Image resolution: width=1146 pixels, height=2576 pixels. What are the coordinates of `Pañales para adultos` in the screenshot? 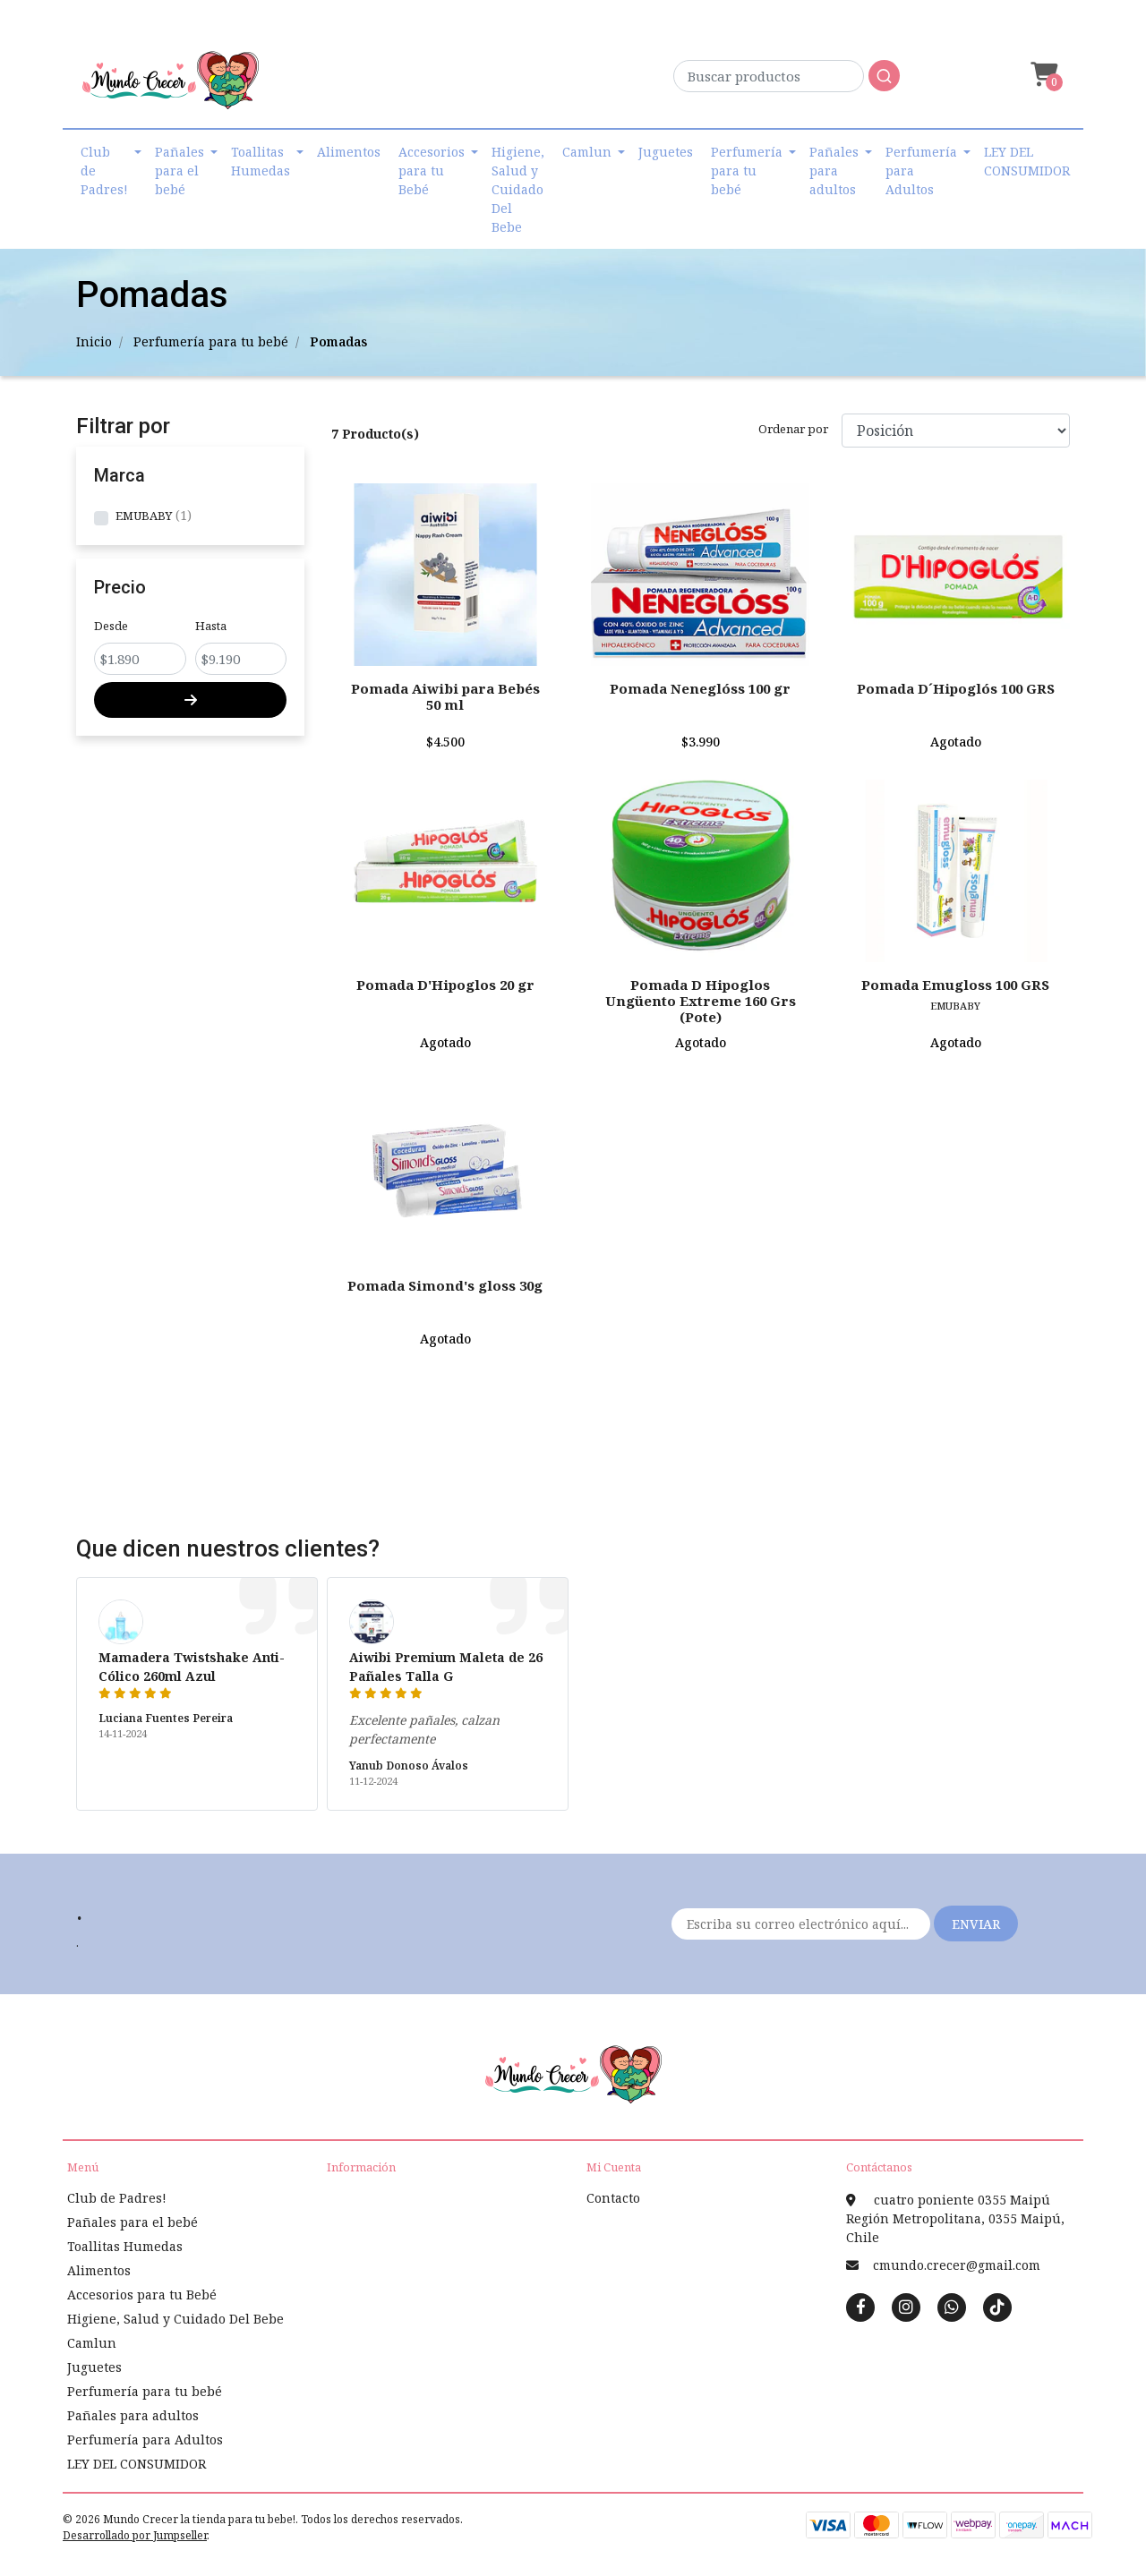 It's located at (834, 170).